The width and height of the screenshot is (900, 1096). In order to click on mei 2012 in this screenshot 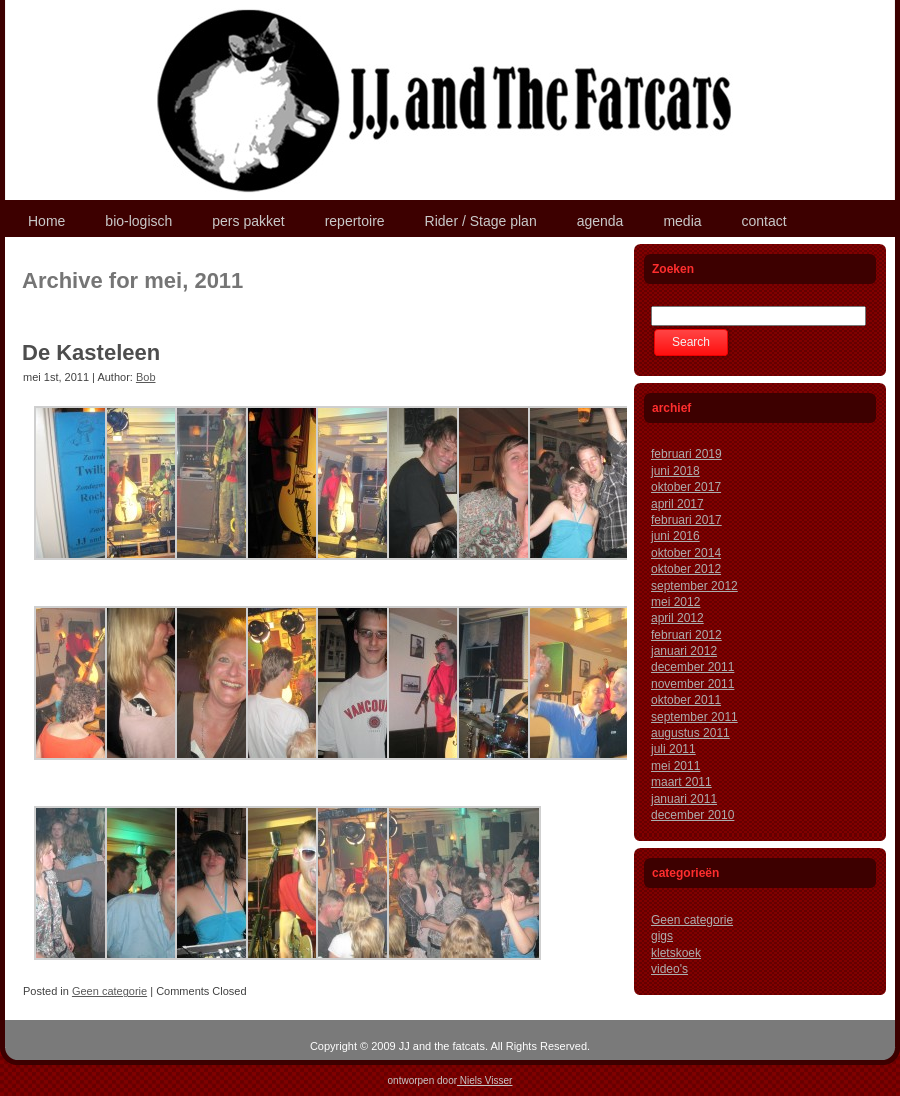, I will do `click(675, 602)`.